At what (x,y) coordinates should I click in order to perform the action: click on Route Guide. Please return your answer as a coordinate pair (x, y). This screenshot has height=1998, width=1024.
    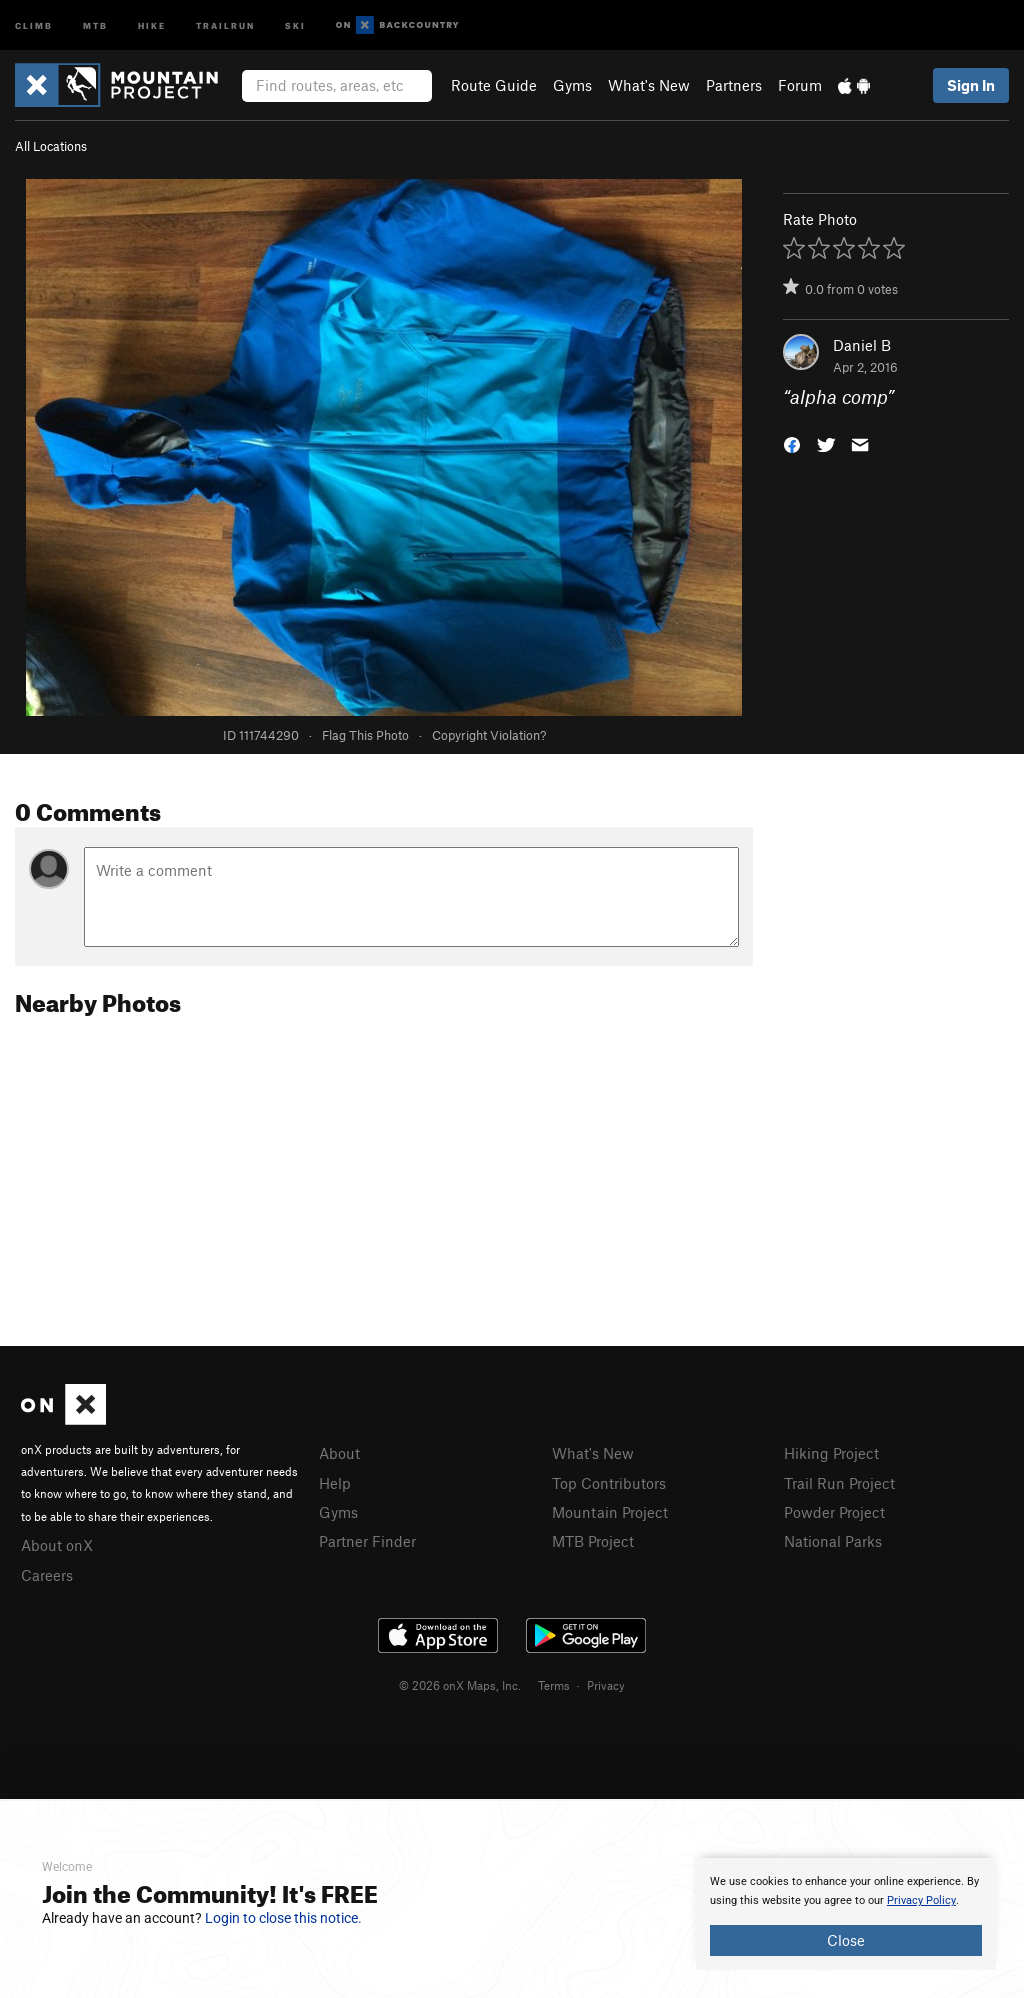
    Looking at the image, I should click on (494, 85).